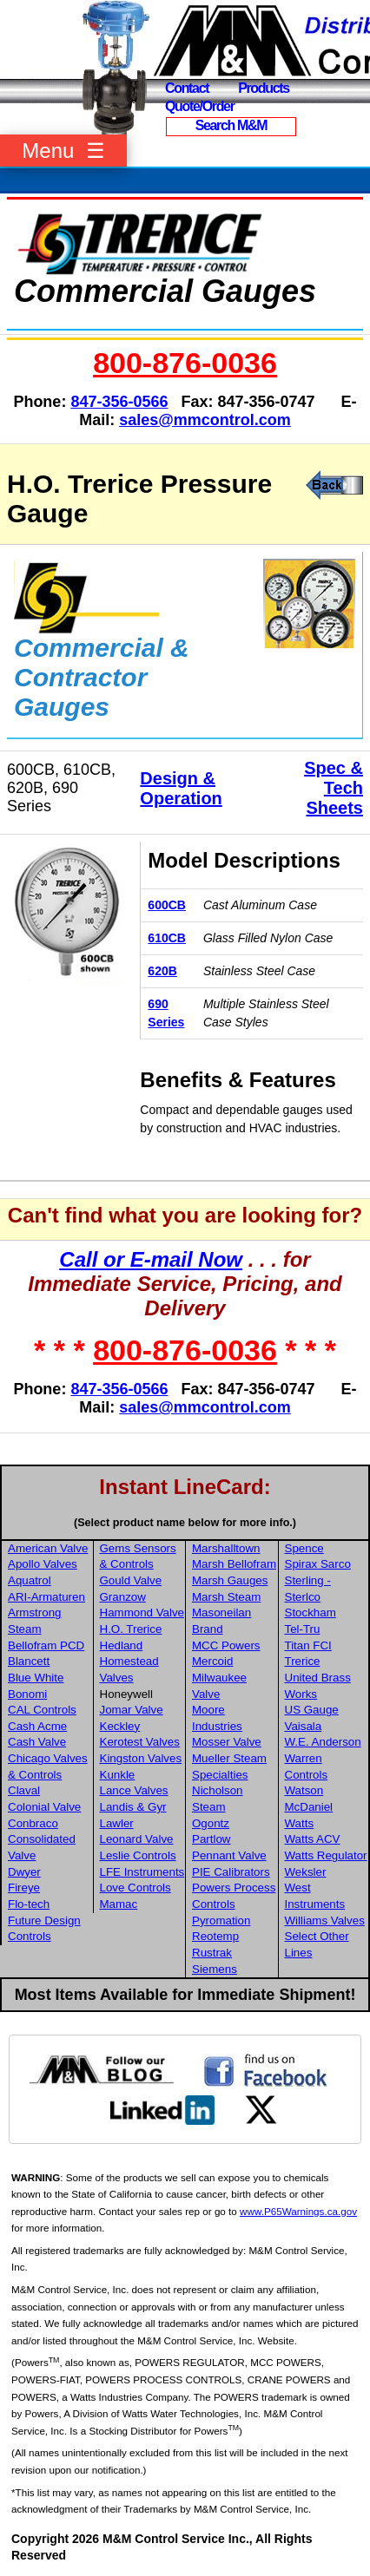 This screenshot has height=2576, width=370. Describe the element at coordinates (46, 1645) in the screenshot. I see `Bellofram PCD` at that location.